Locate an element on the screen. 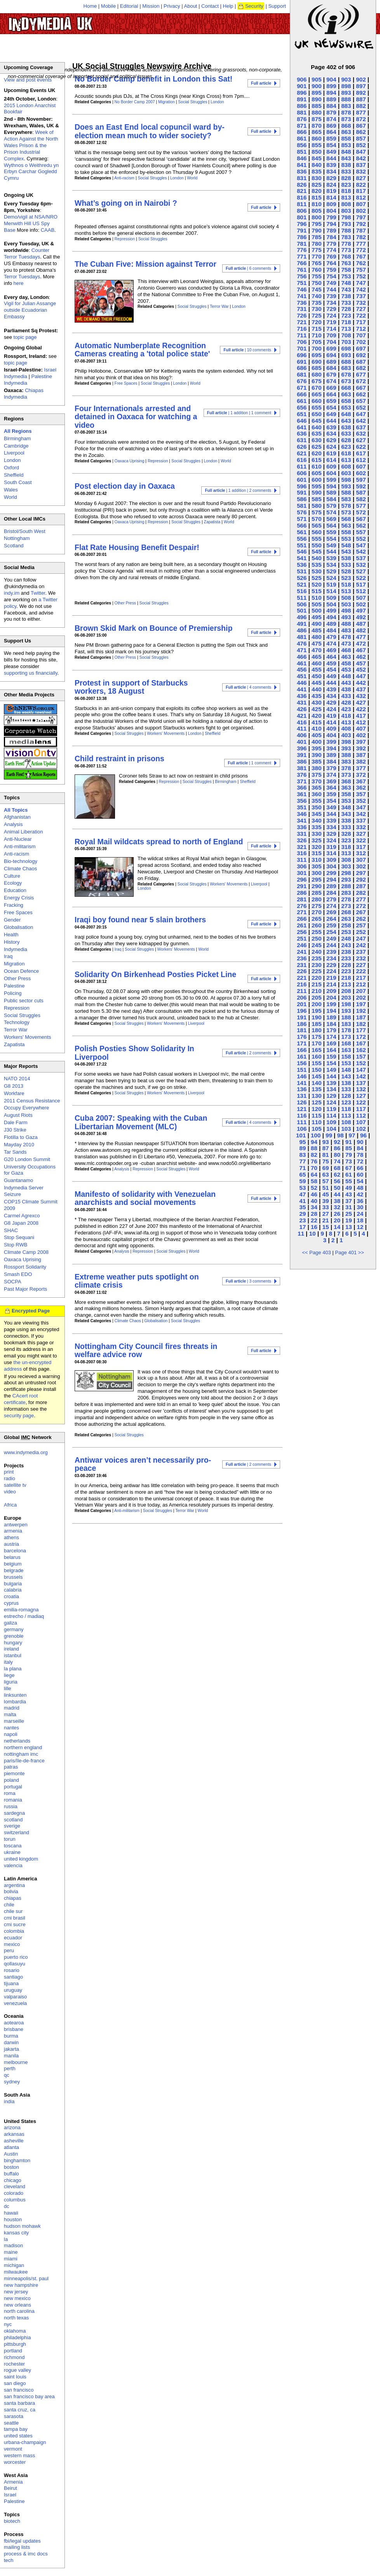  784 is located at coordinates (331, 237).